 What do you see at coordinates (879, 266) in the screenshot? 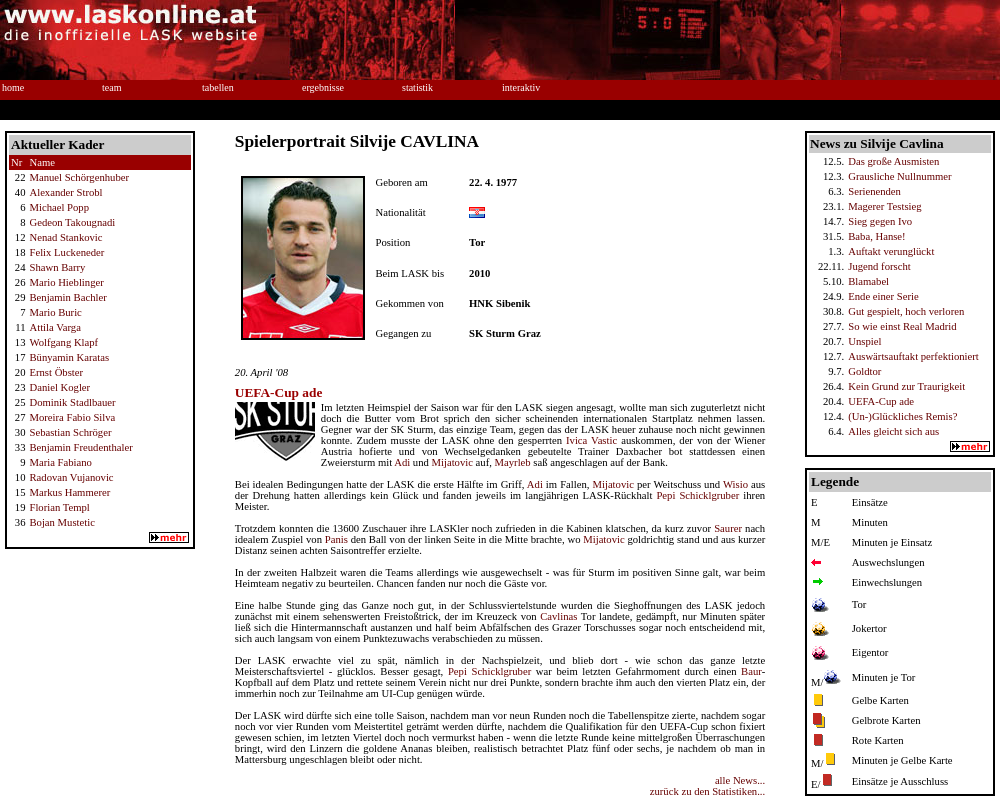
I see `Jugend forscht` at bounding box center [879, 266].